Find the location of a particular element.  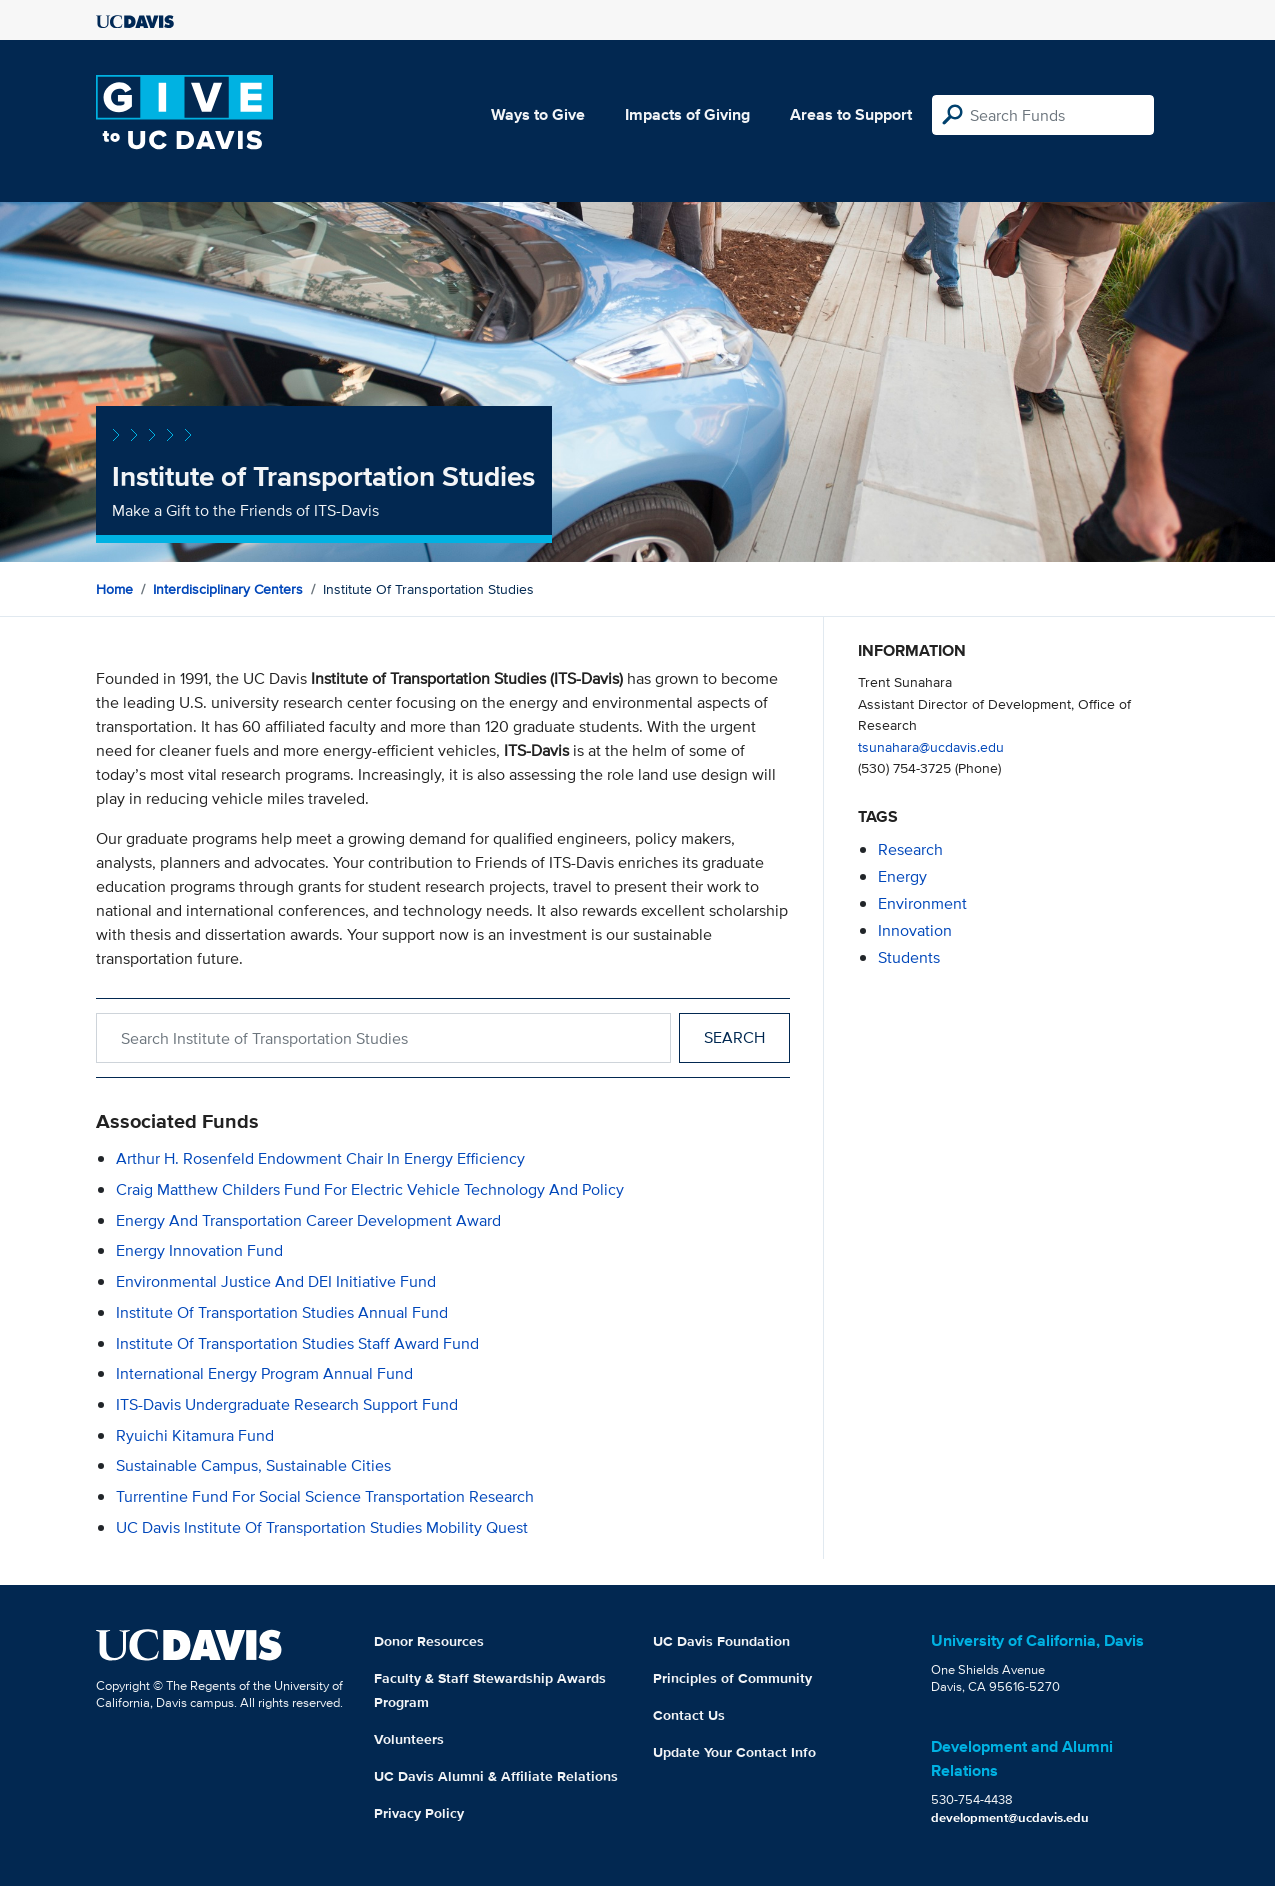

research is located at coordinates (910, 849).